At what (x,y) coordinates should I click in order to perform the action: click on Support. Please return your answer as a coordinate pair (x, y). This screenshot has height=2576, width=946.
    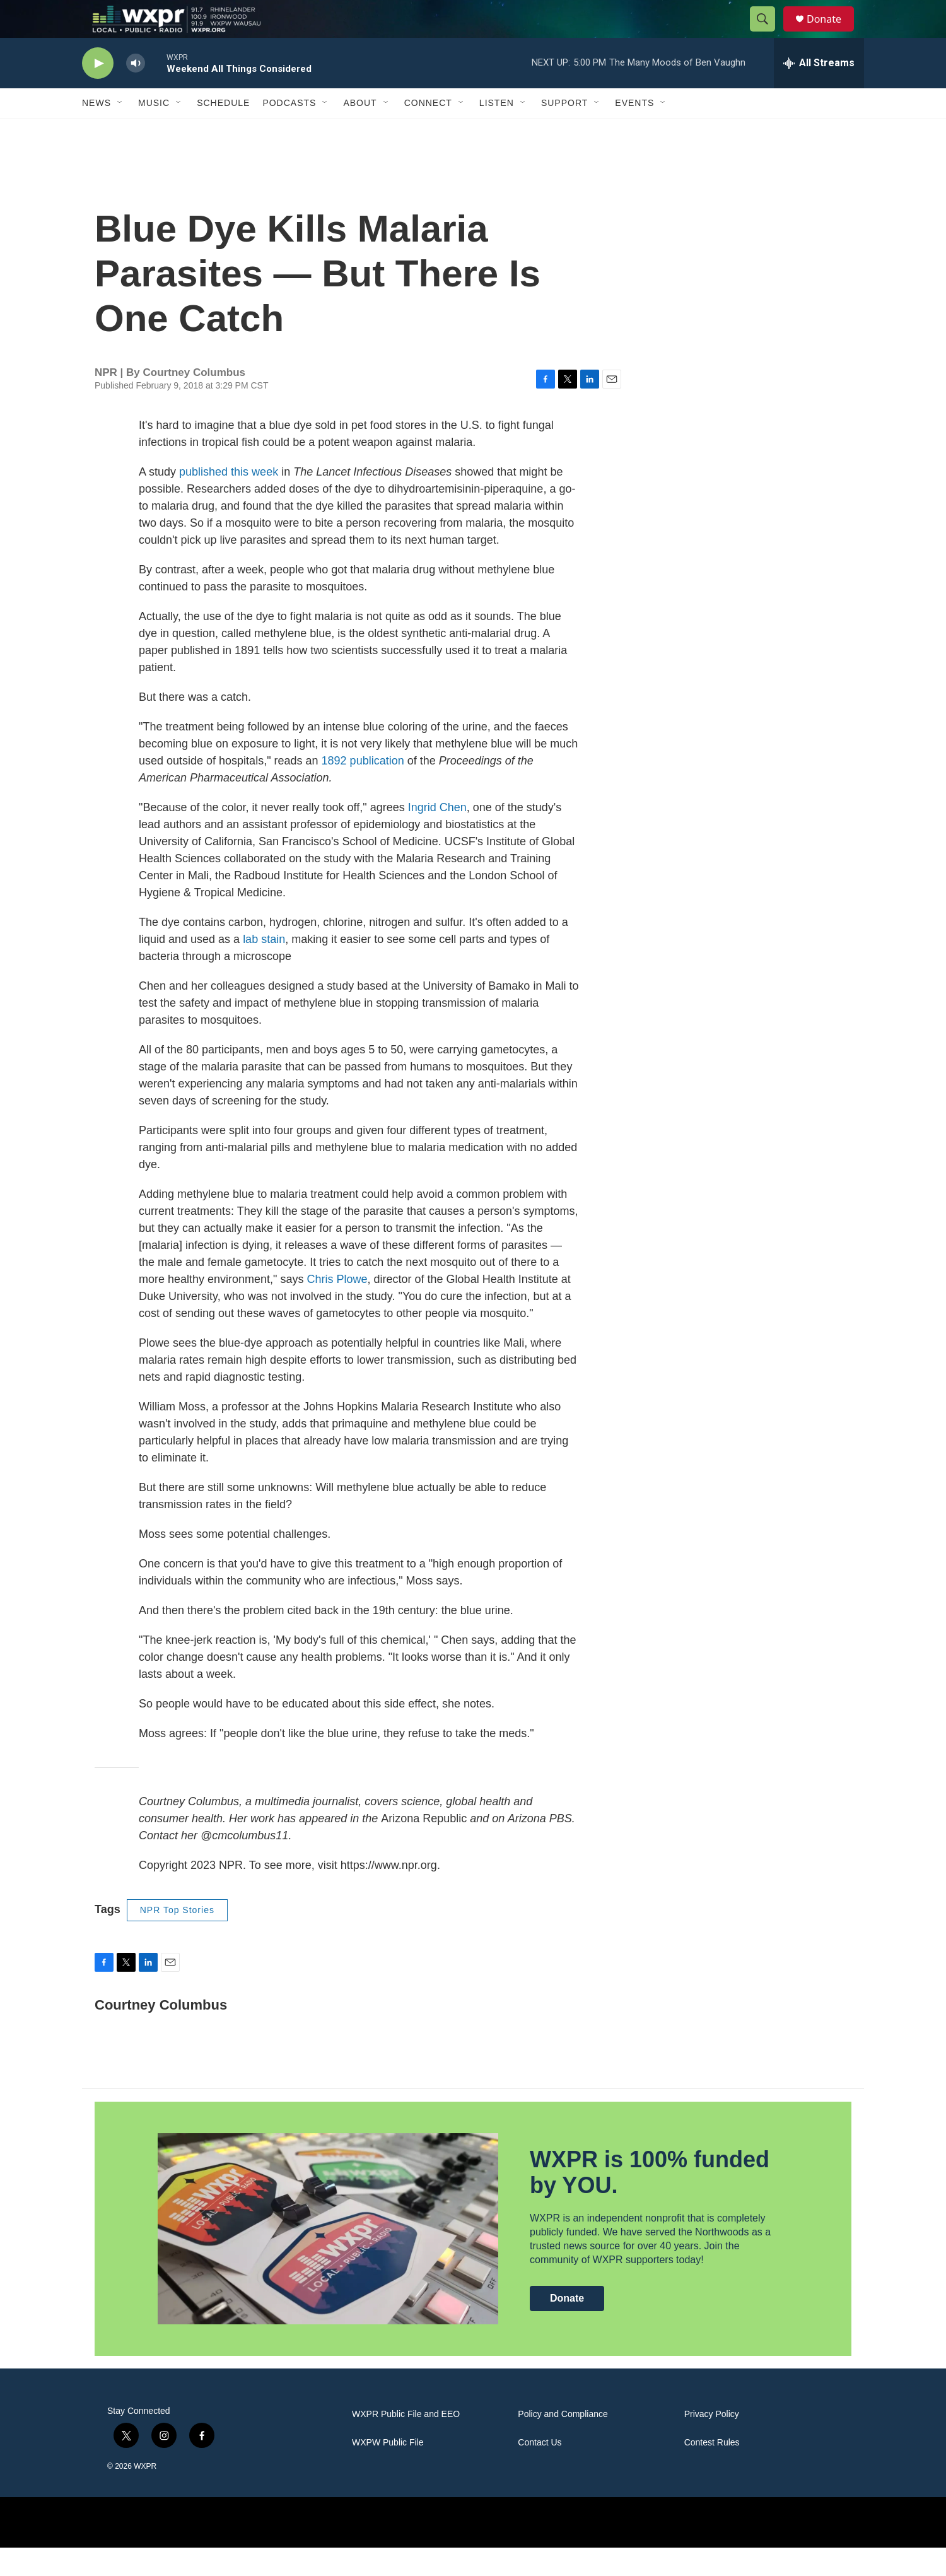
    Looking at the image, I should click on (564, 131).